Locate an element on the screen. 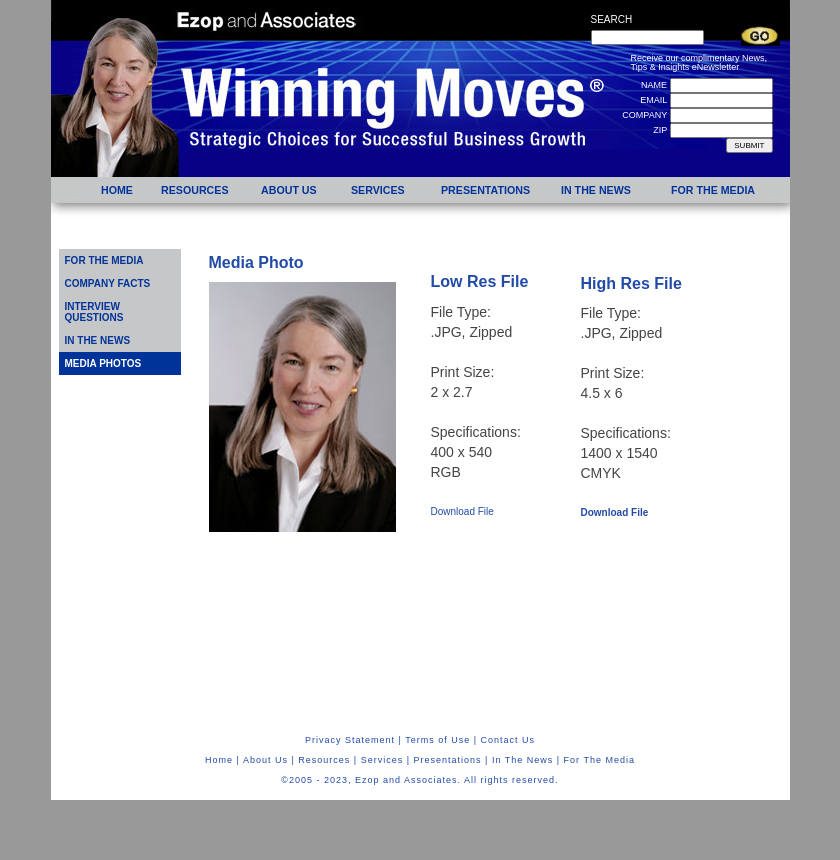  About Us is located at coordinates (265, 760).